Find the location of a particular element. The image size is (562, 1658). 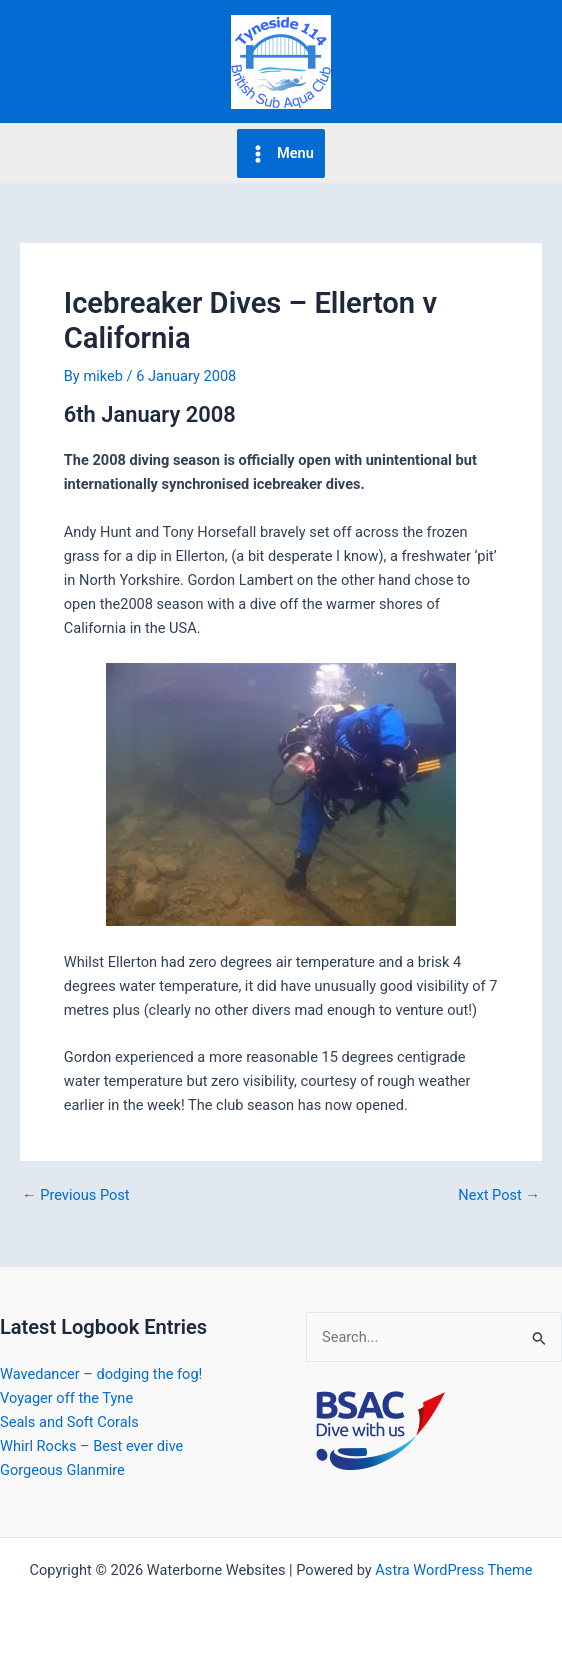

Astra WordPress Theme is located at coordinates (453, 1570).